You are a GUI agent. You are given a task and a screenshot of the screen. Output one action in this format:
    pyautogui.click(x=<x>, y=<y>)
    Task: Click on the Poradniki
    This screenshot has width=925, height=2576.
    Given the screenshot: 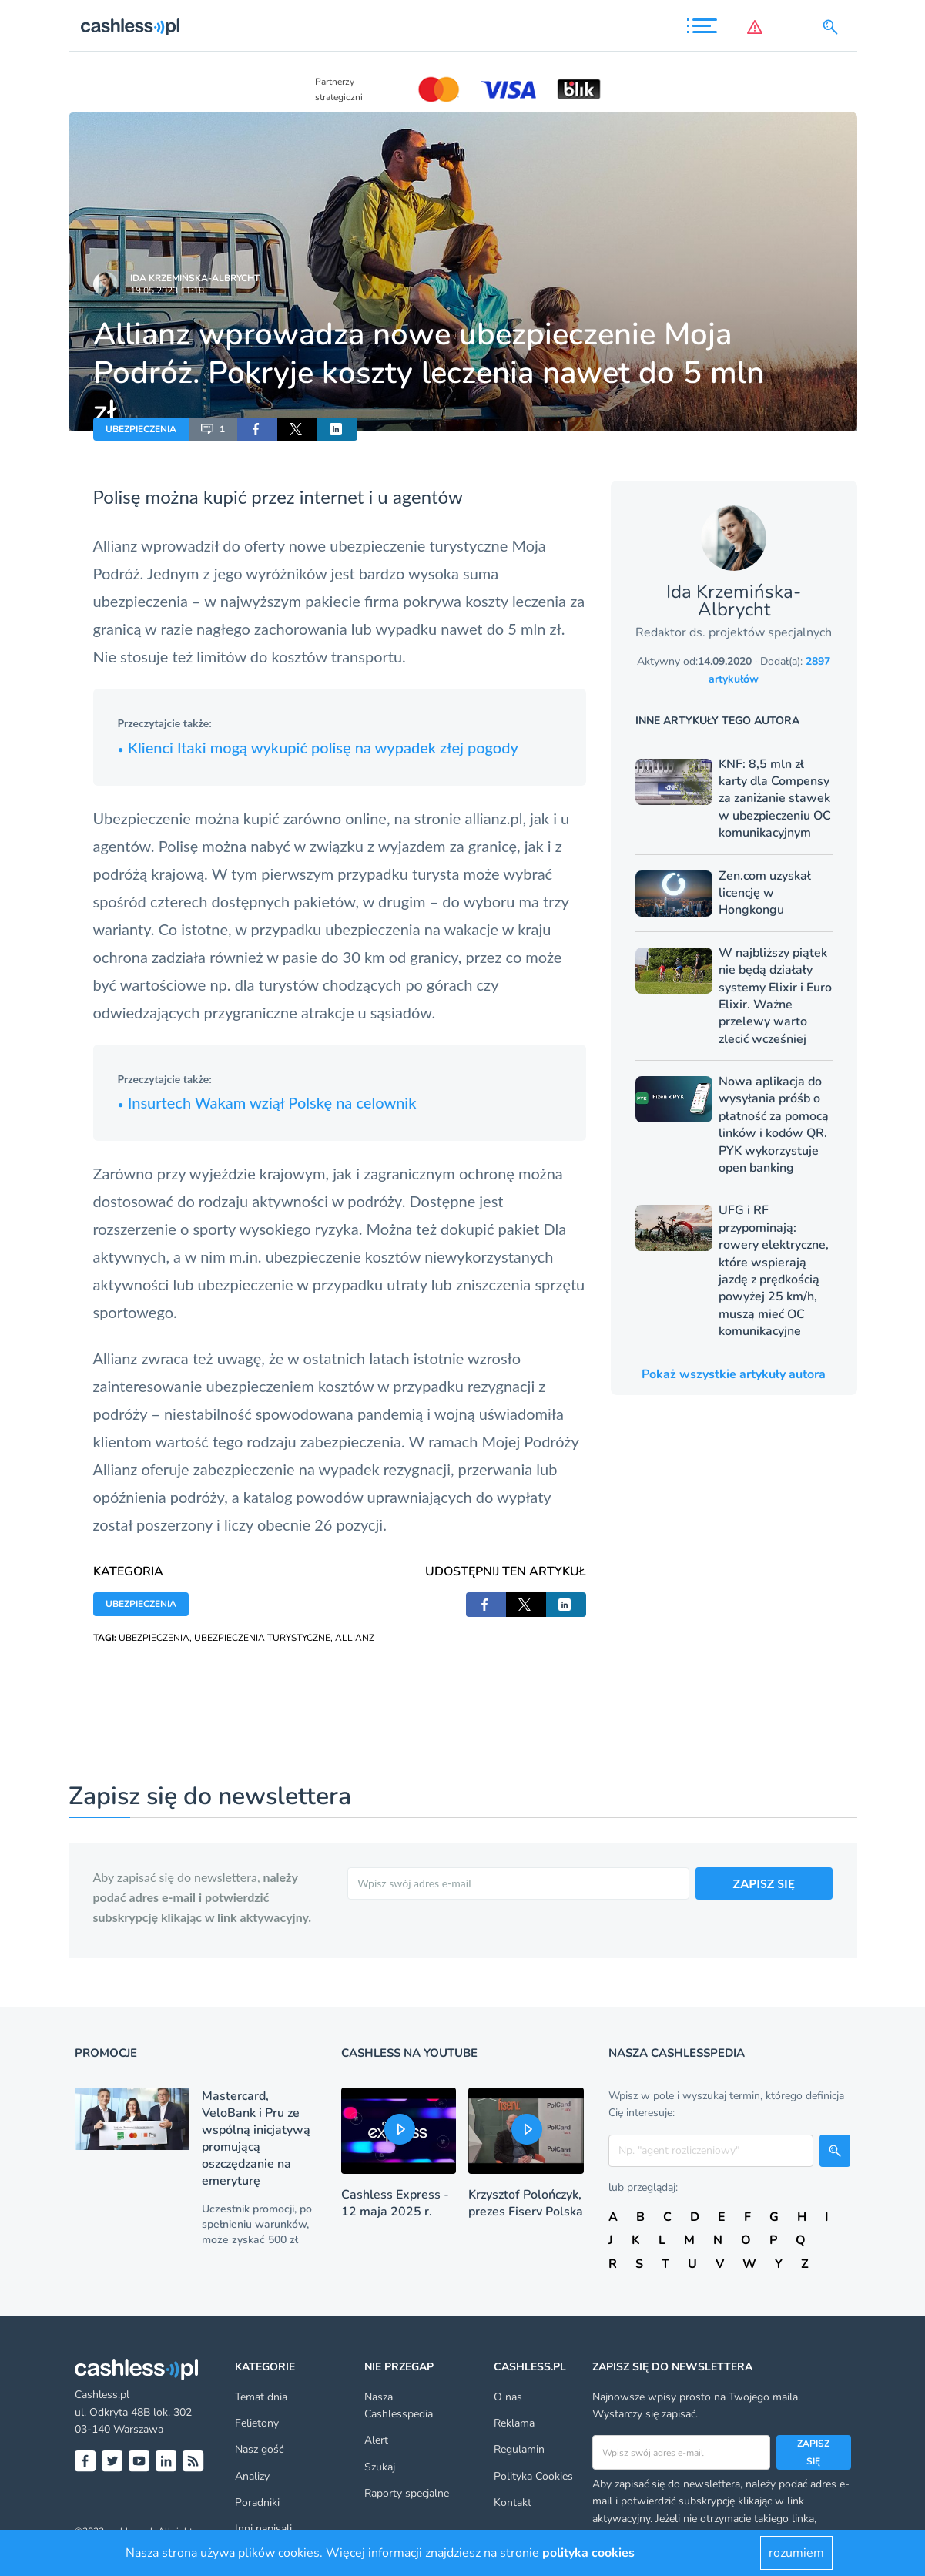 What is the action you would take?
    pyautogui.click(x=257, y=2502)
    